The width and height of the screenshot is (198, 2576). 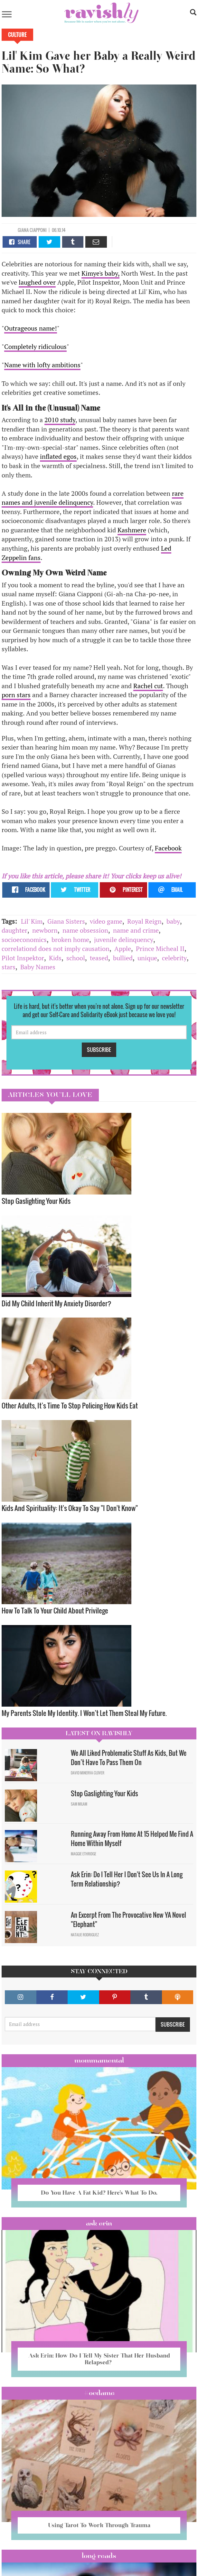 I want to click on school, so click(x=75, y=958).